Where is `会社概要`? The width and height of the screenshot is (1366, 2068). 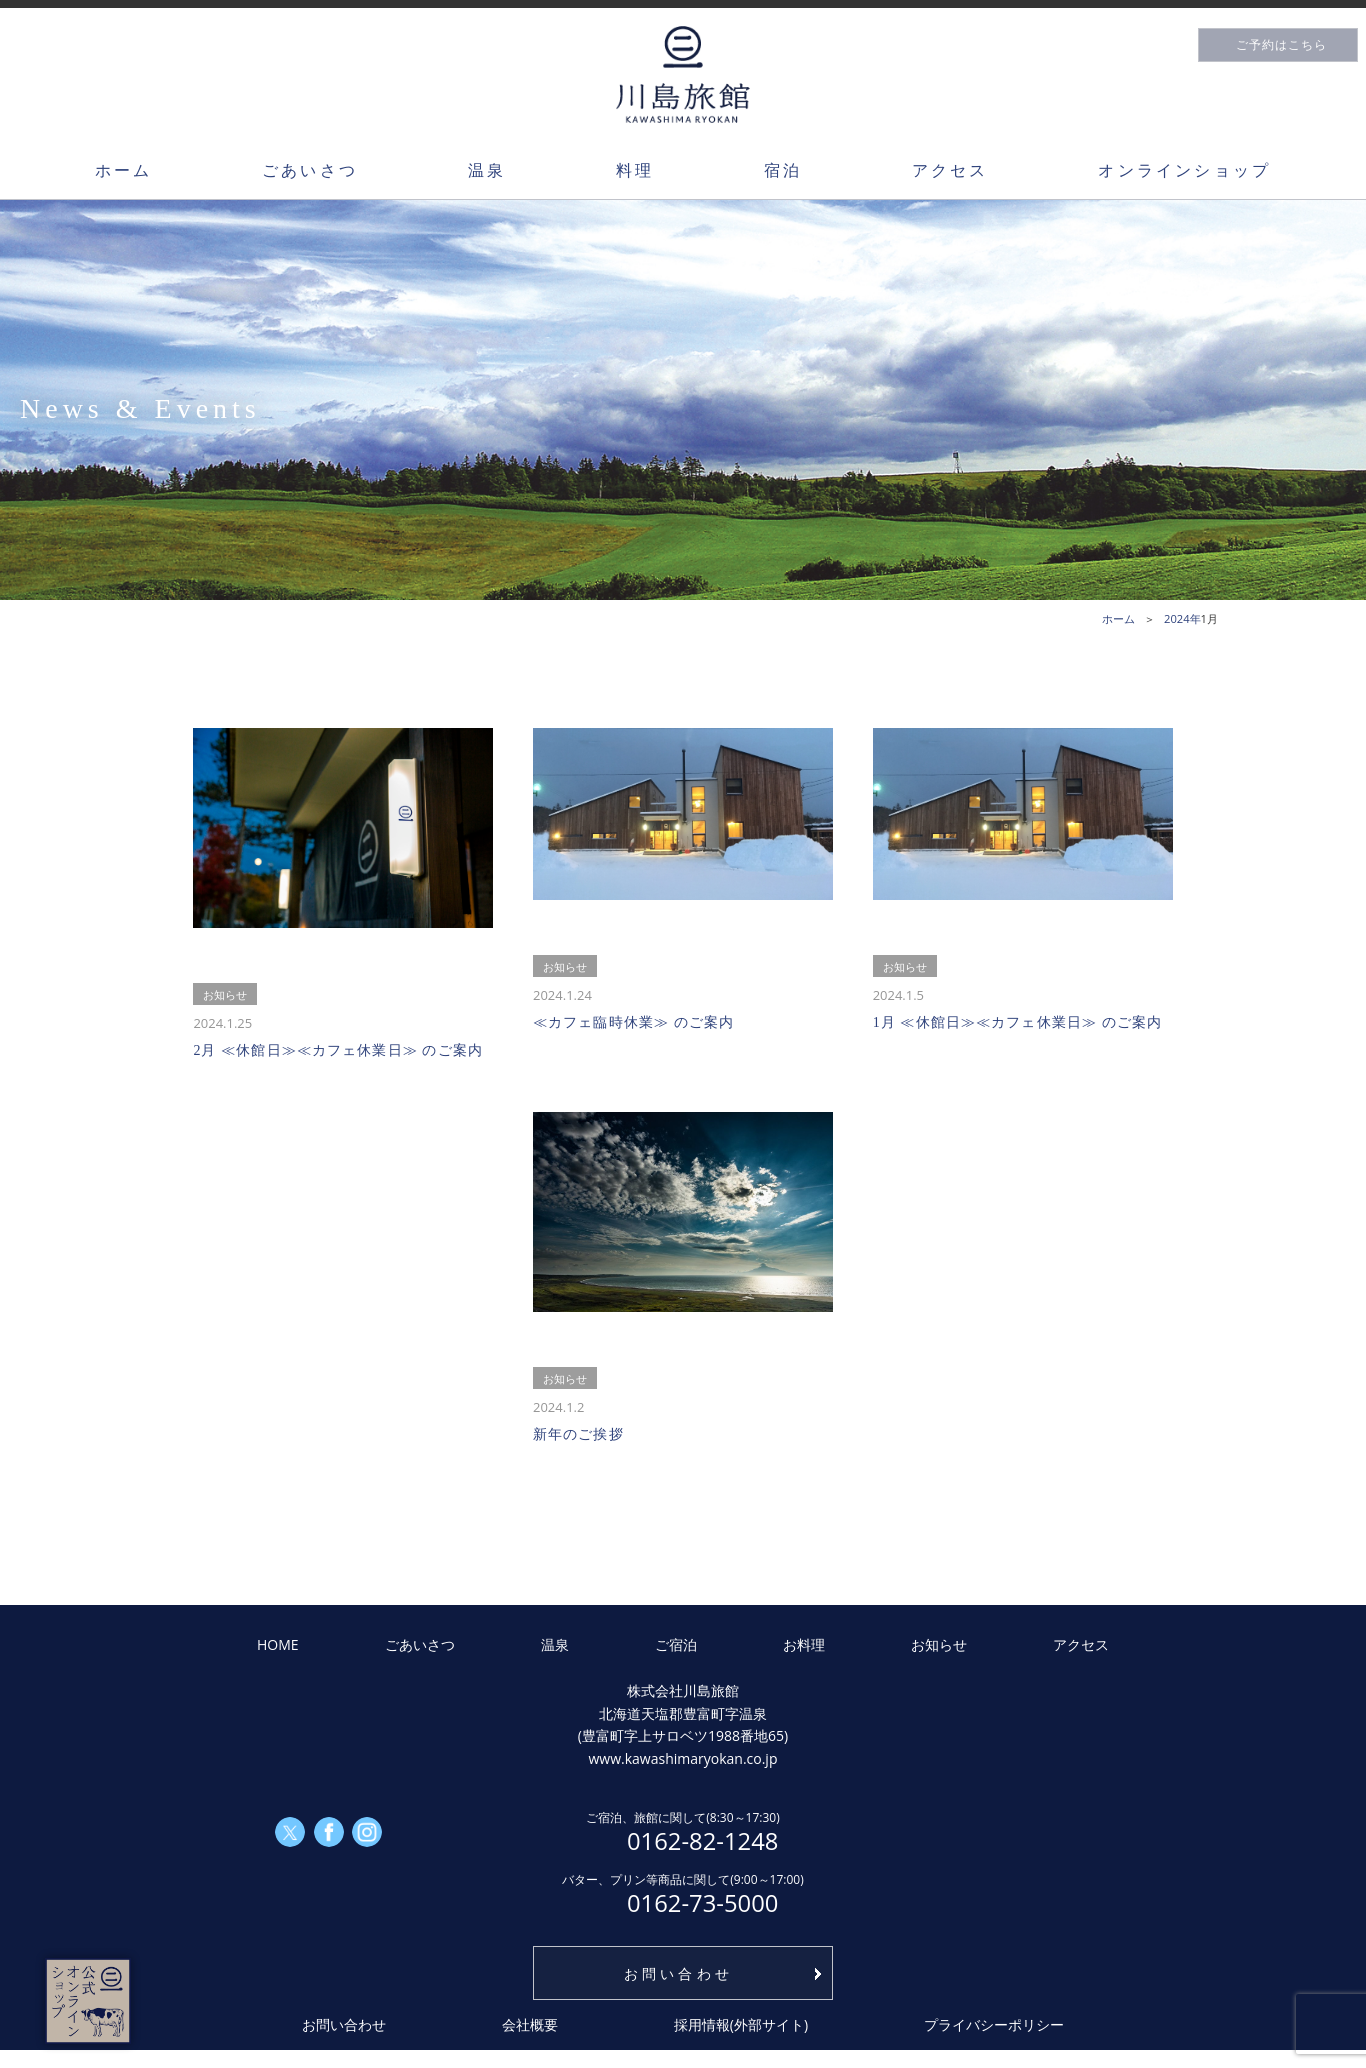
会社概要 is located at coordinates (530, 2024).